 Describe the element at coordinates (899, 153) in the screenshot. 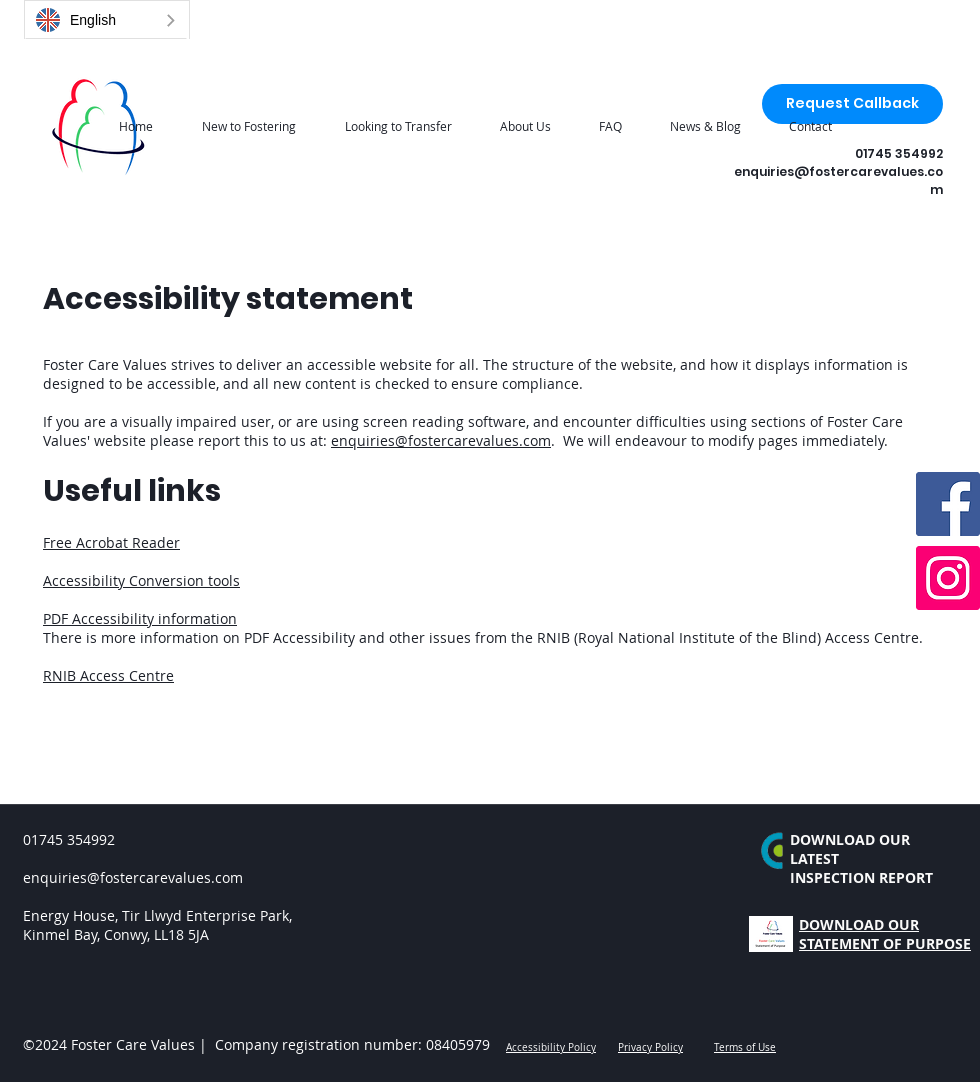

I see `01745 354992` at that location.